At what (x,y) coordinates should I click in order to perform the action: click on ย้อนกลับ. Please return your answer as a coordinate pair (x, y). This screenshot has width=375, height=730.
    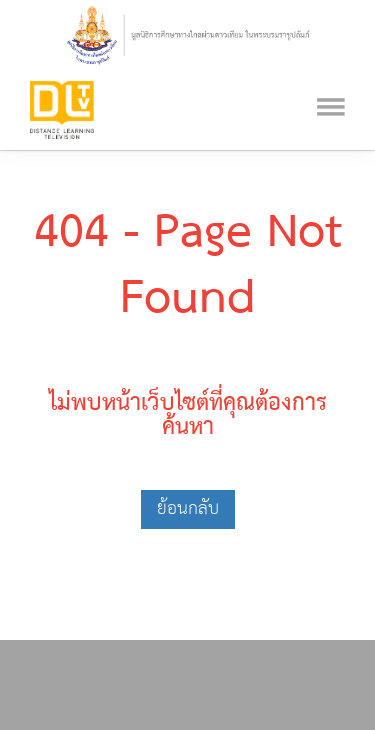
    Looking at the image, I should click on (188, 508).